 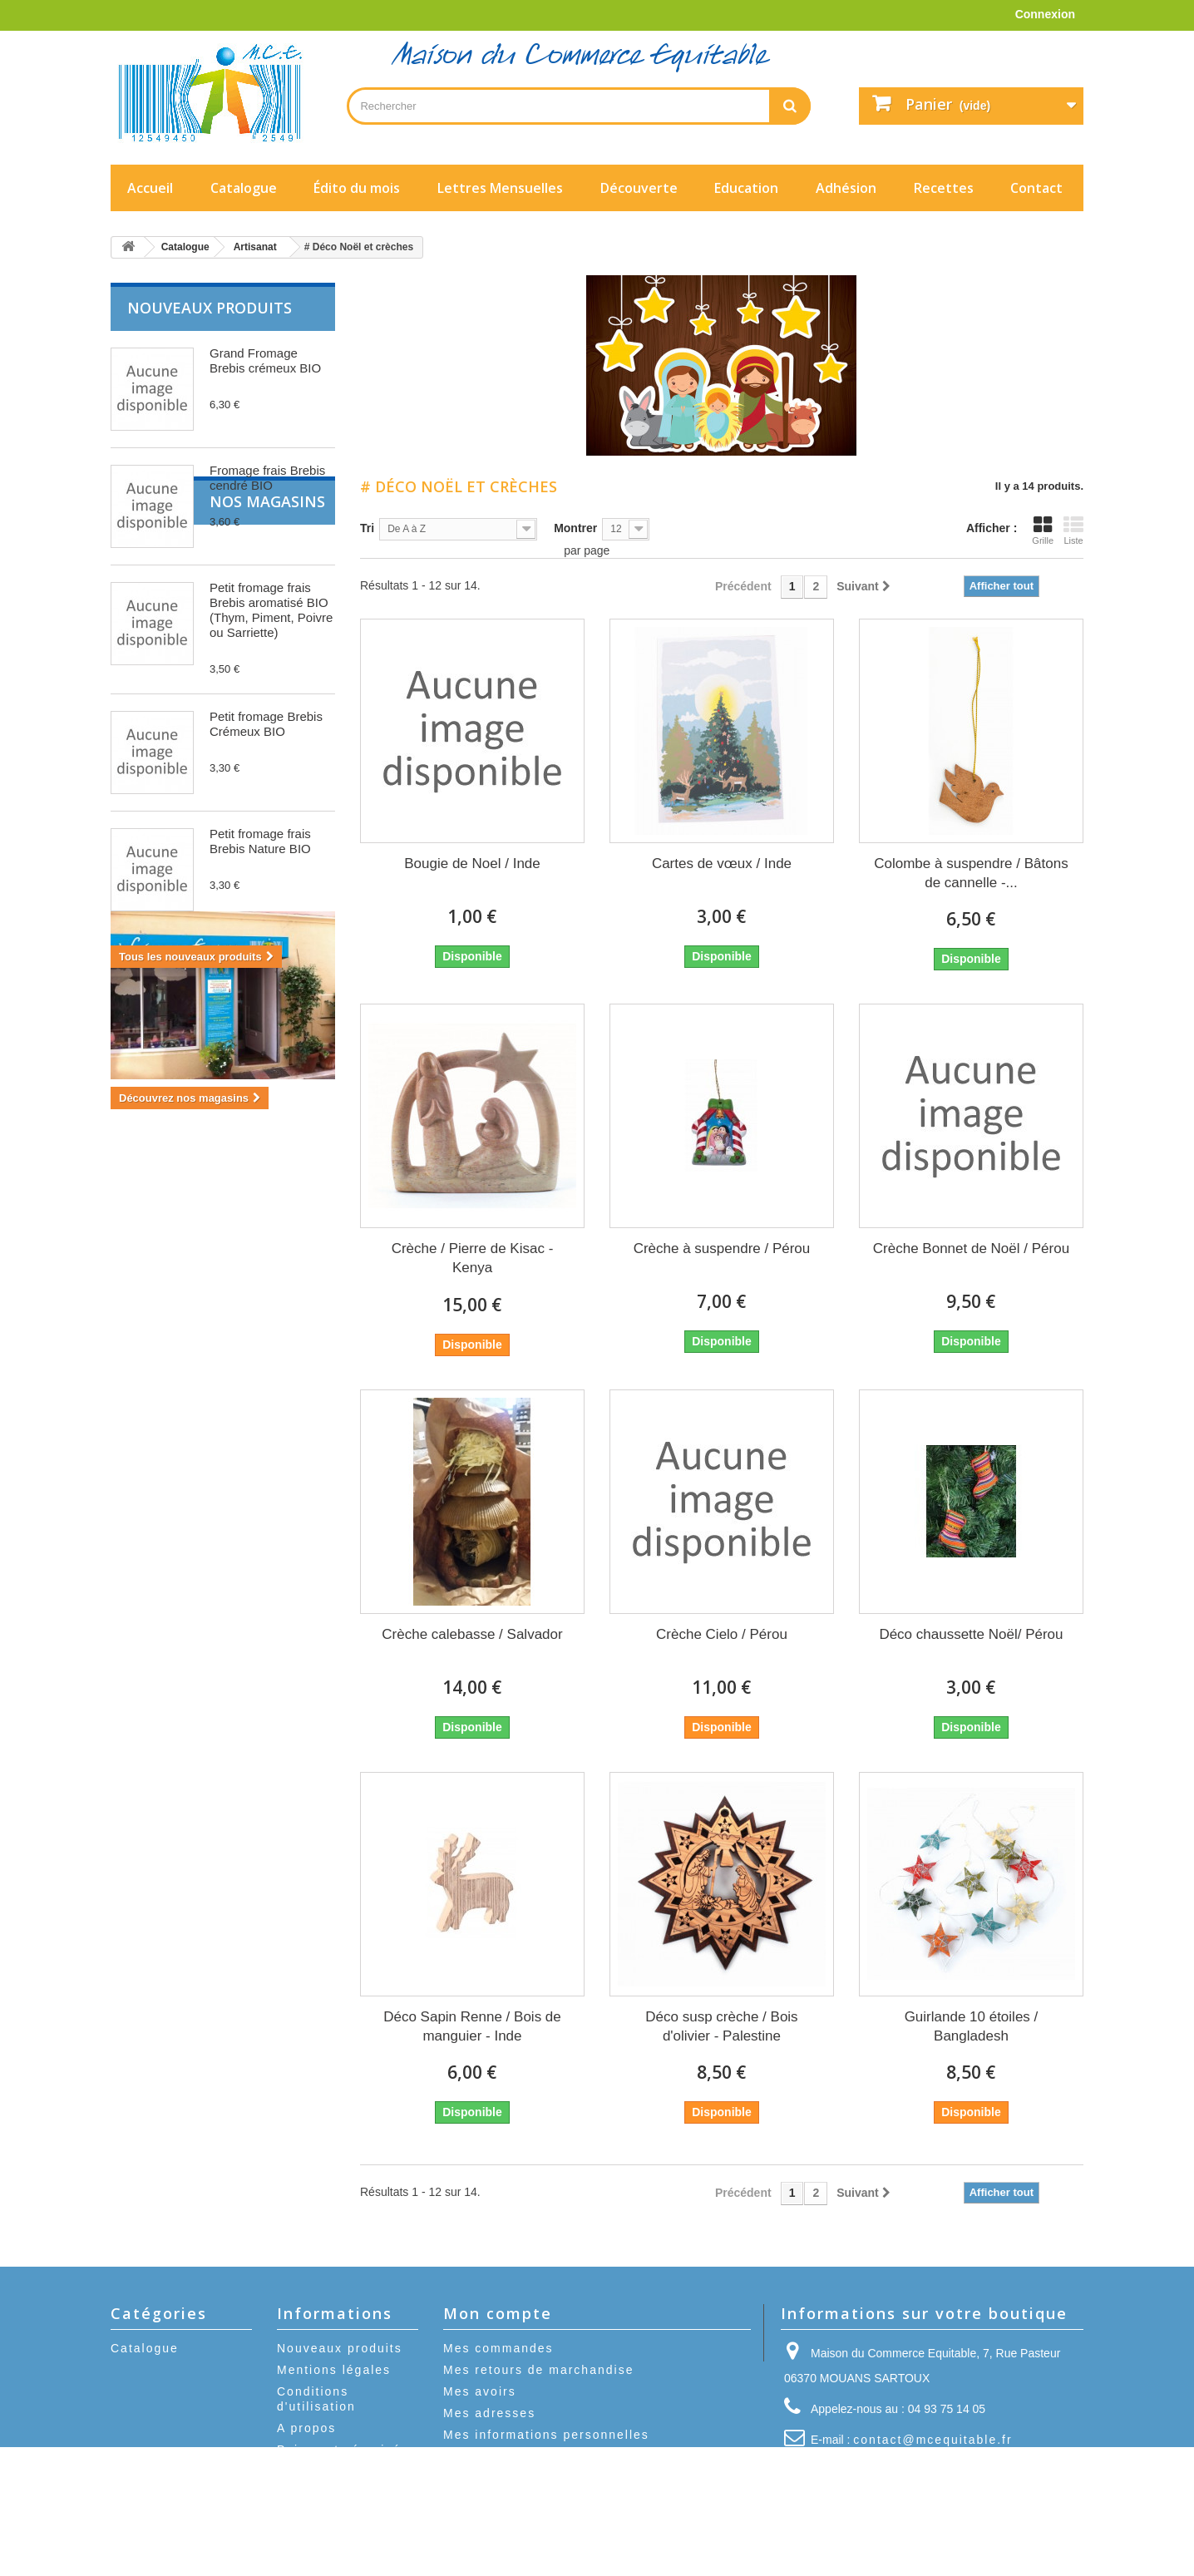 What do you see at coordinates (265, 360) in the screenshot?
I see `Grand Fromage Brebis crémeux BIO` at bounding box center [265, 360].